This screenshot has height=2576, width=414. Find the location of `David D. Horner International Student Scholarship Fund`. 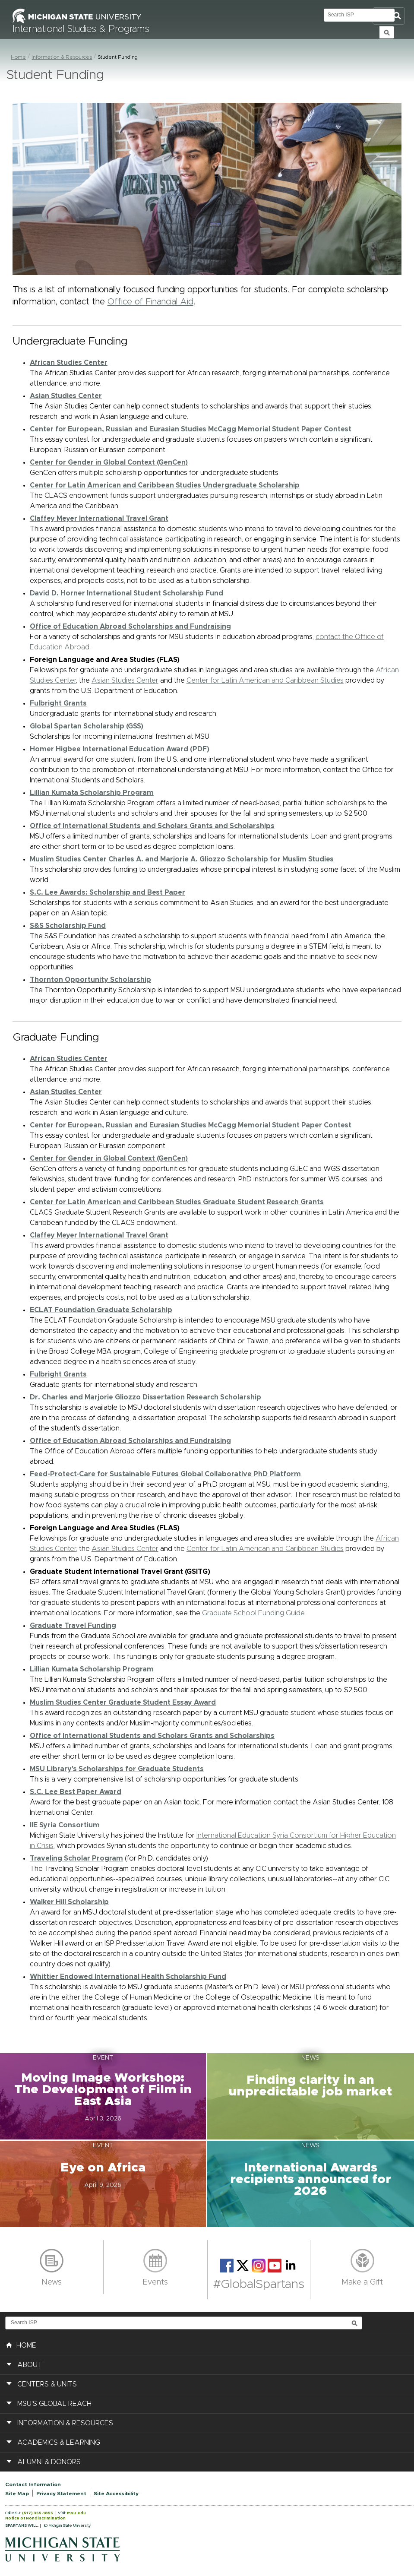

David D. Horner International Student Scholarship Fund is located at coordinates (126, 593).